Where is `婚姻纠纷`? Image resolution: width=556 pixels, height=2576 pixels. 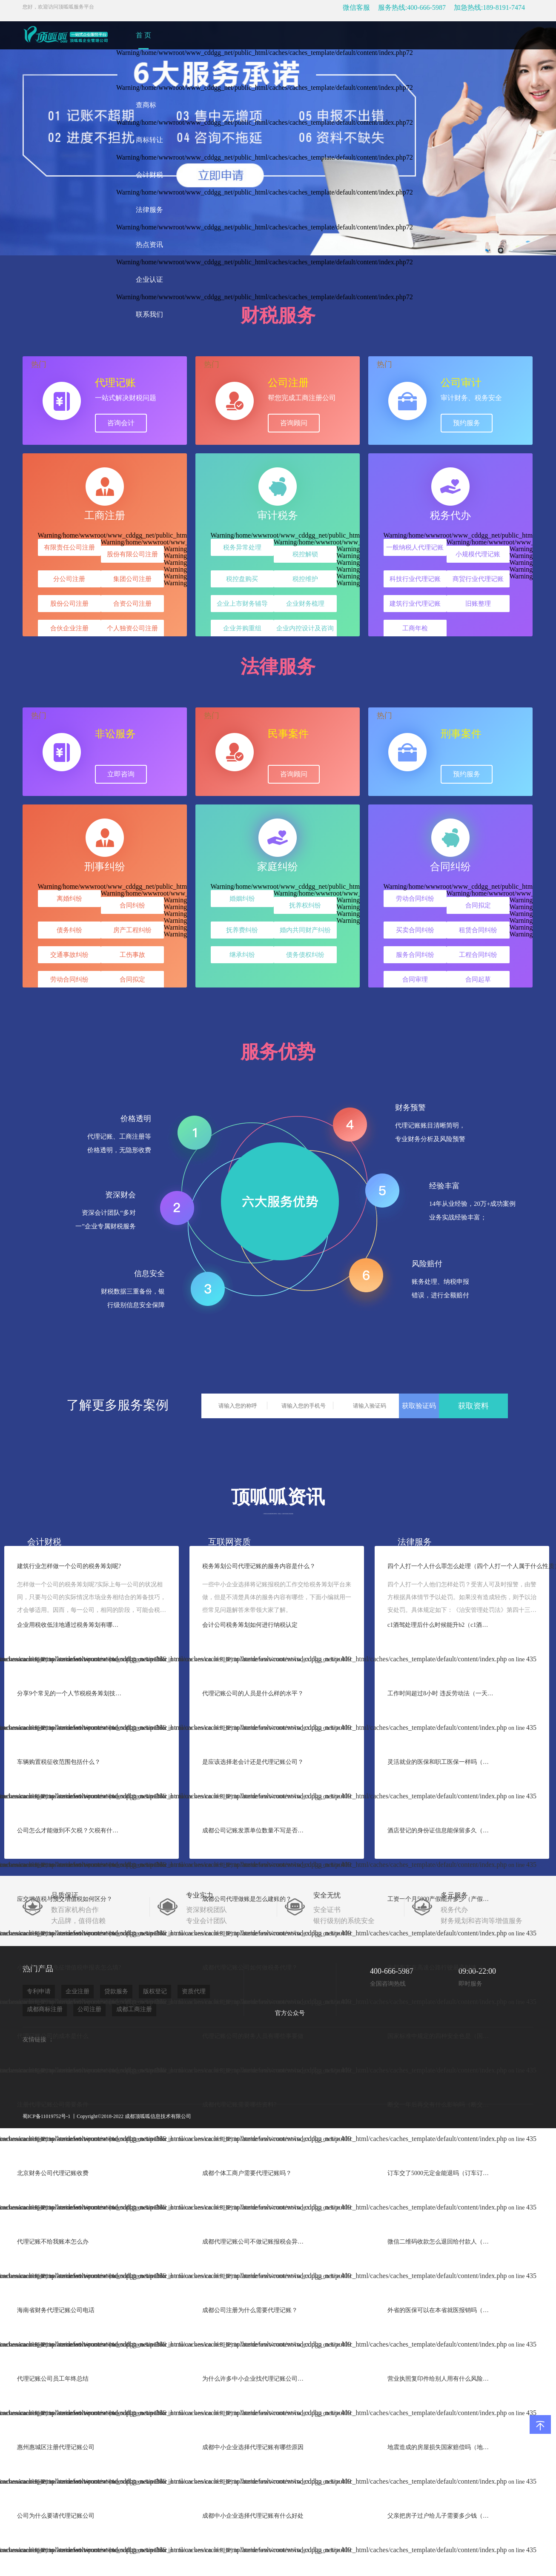
婚姻纠纷 is located at coordinates (242, 898).